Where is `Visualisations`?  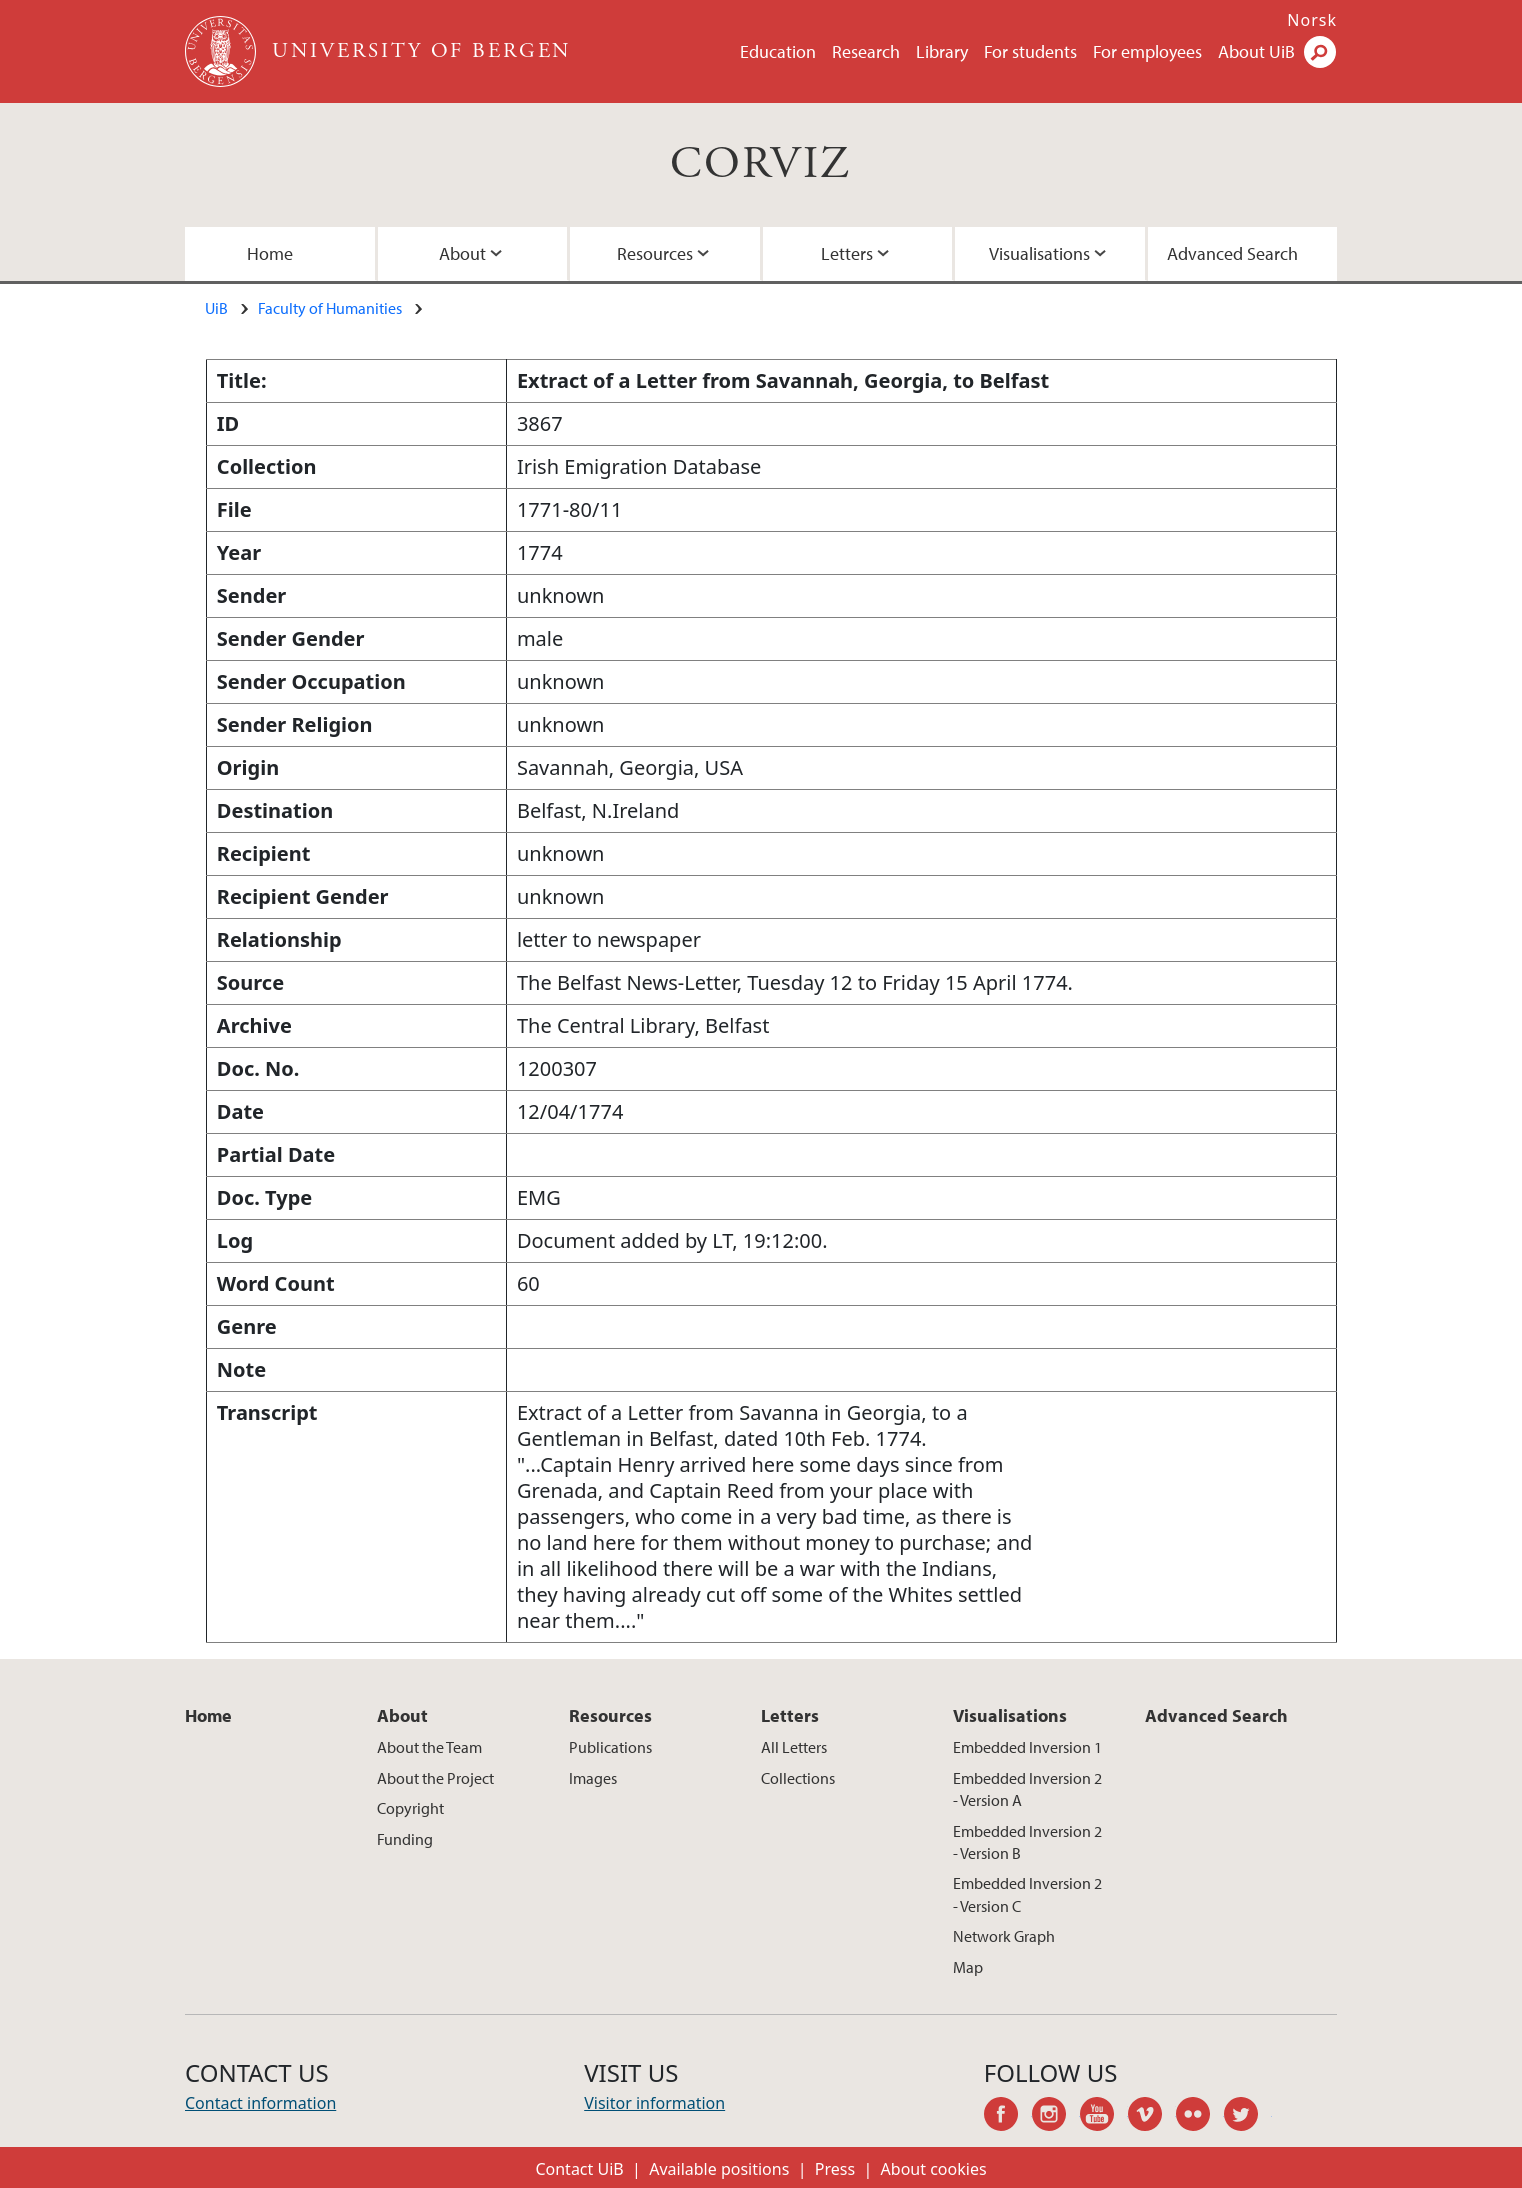 Visualisations is located at coordinates (1039, 253).